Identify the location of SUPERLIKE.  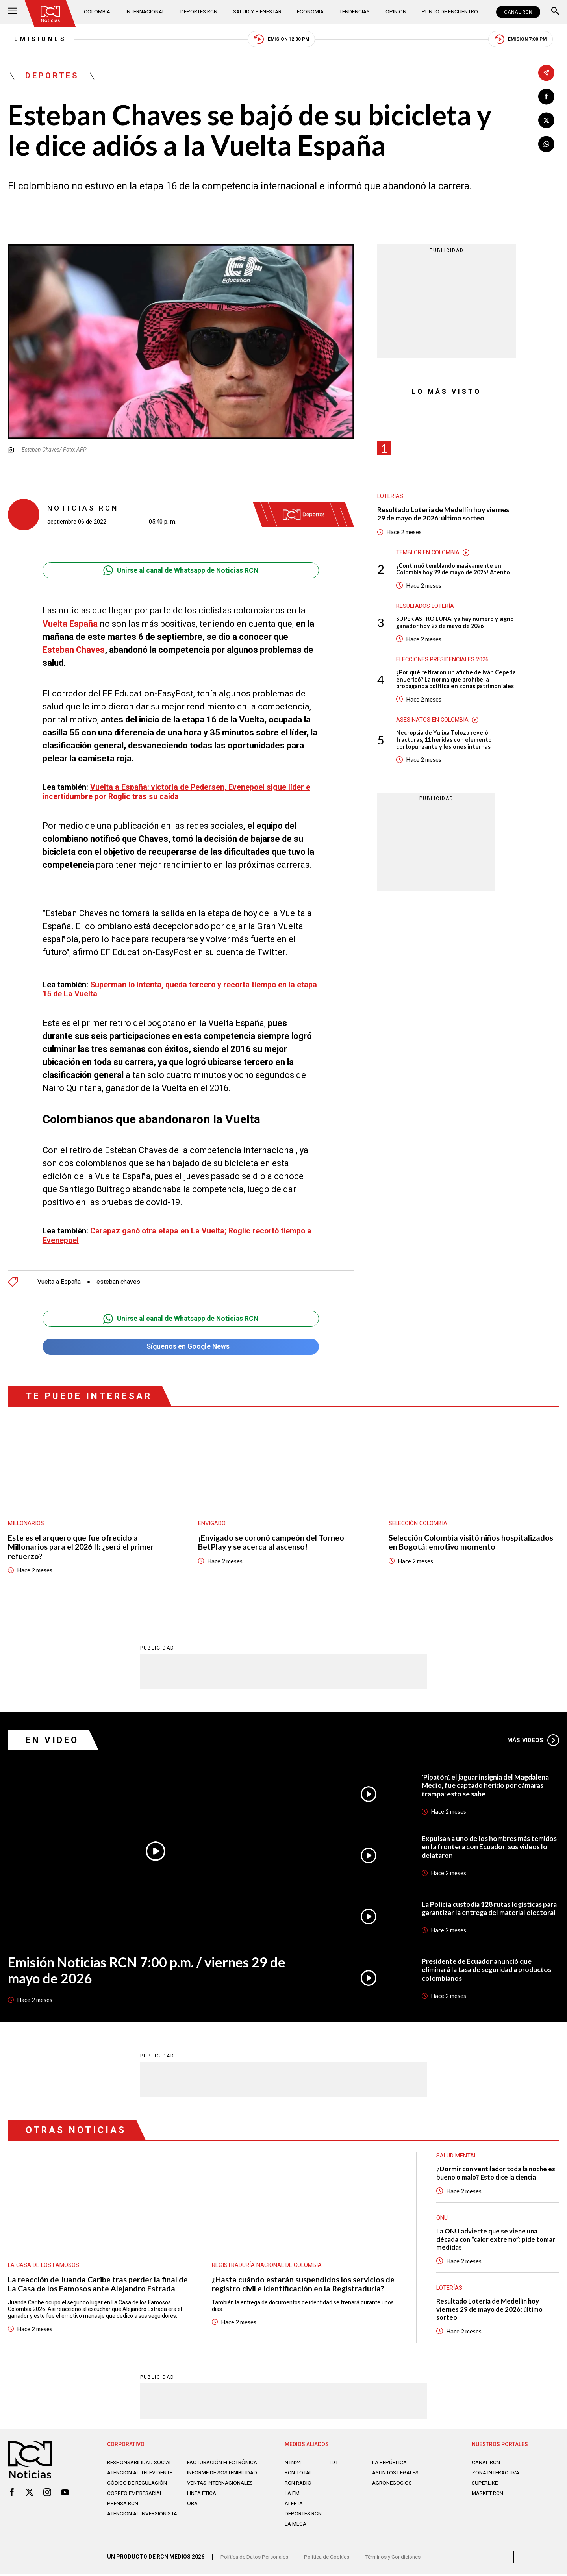
(485, 2482).